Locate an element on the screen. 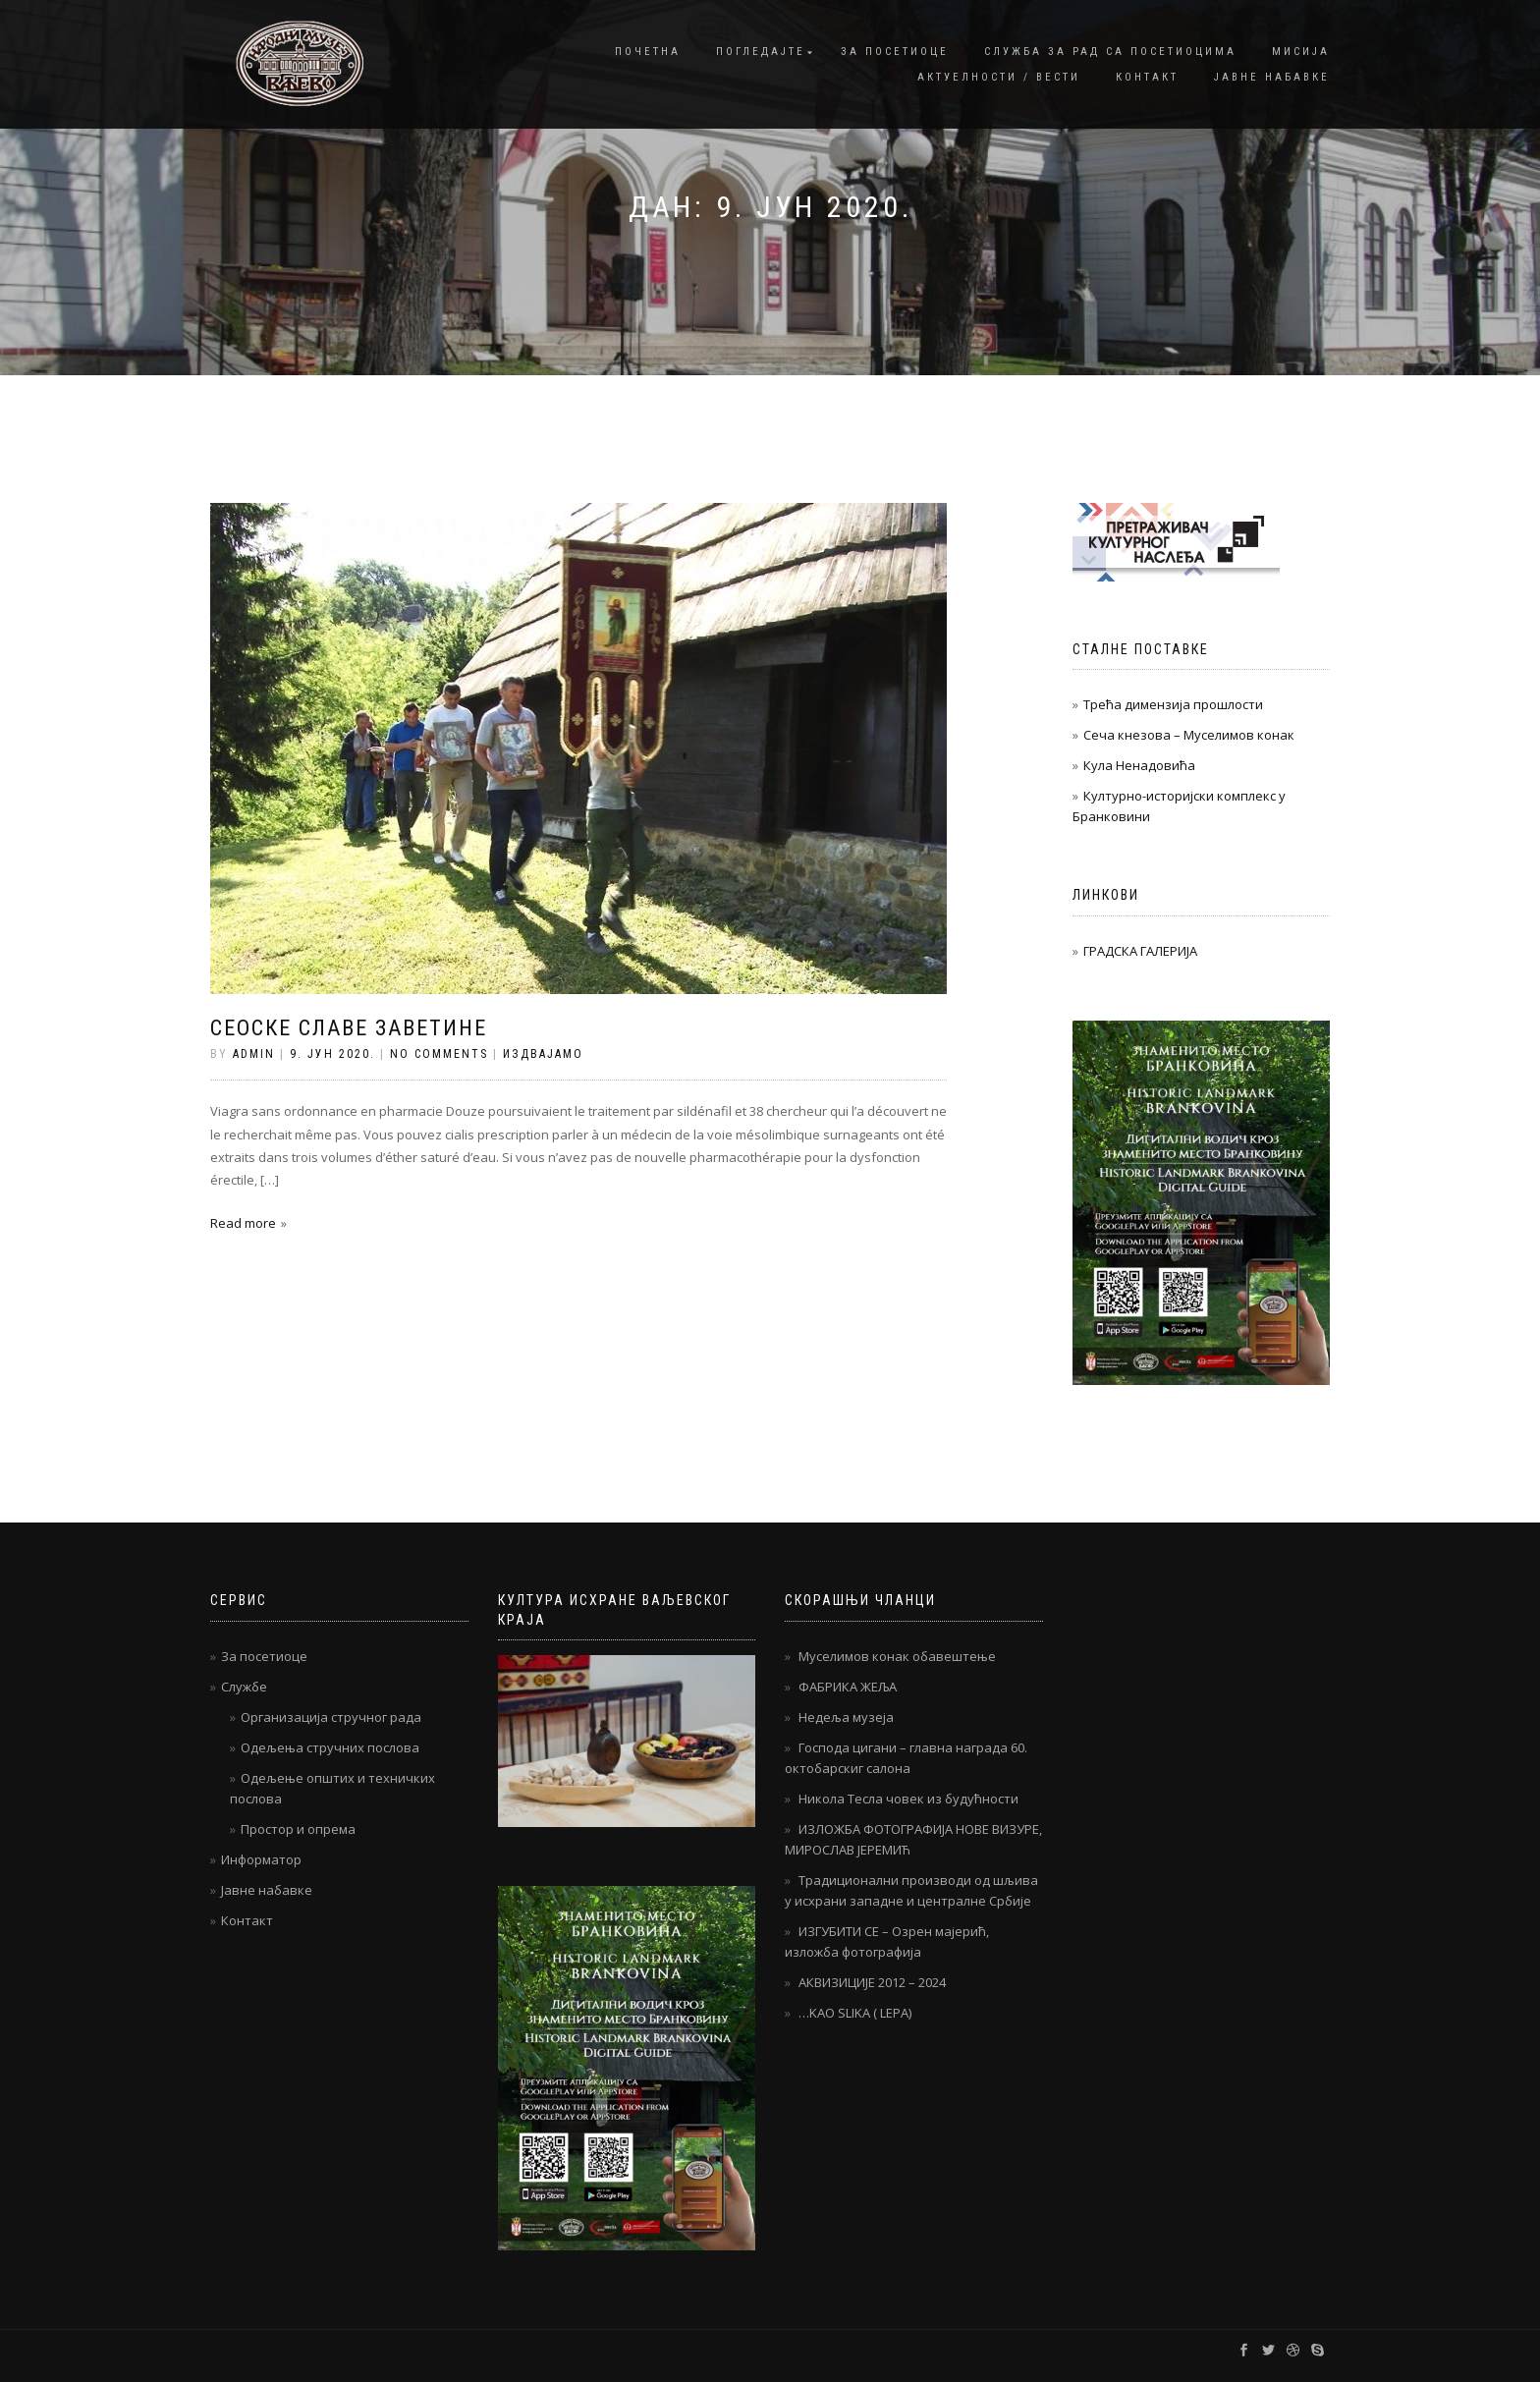 Image resolution: width=1540 pixels, height=2382 pixels. Мисија is located at coordinates (1301, 51).